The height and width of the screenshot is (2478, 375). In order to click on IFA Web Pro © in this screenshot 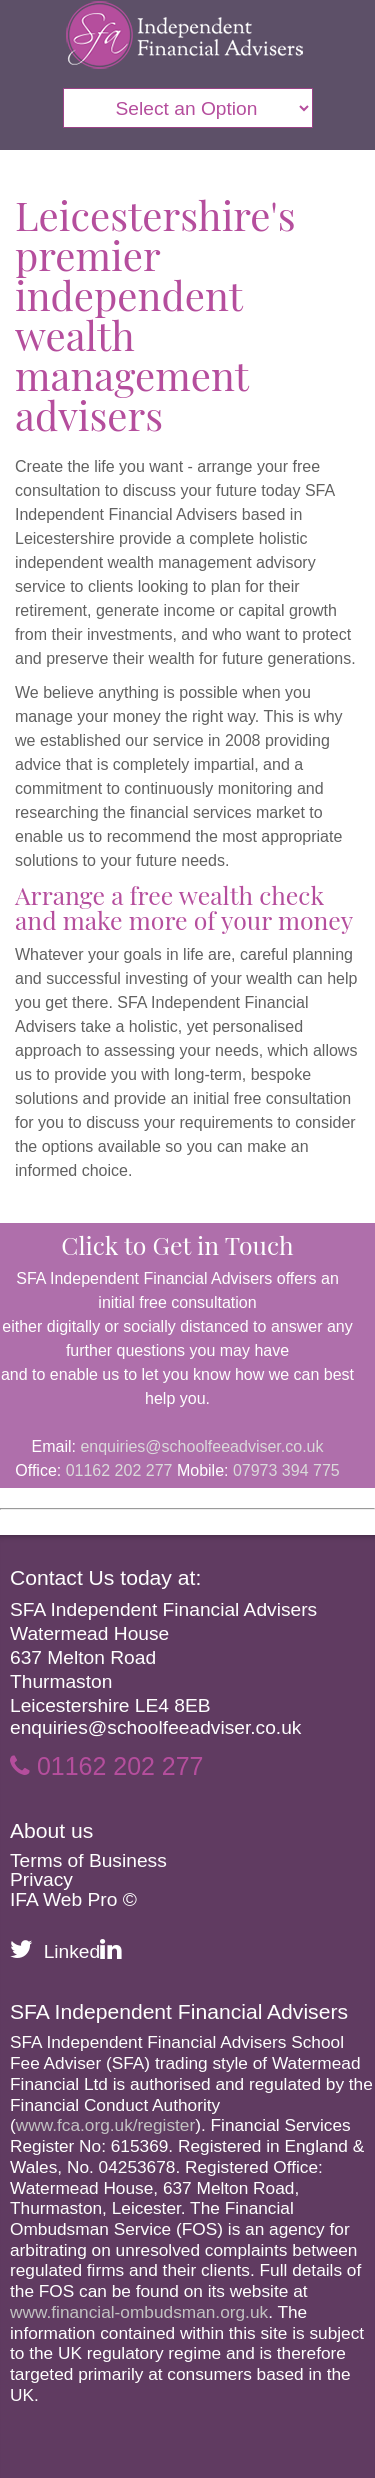, I will do `click(73, 1899)`.